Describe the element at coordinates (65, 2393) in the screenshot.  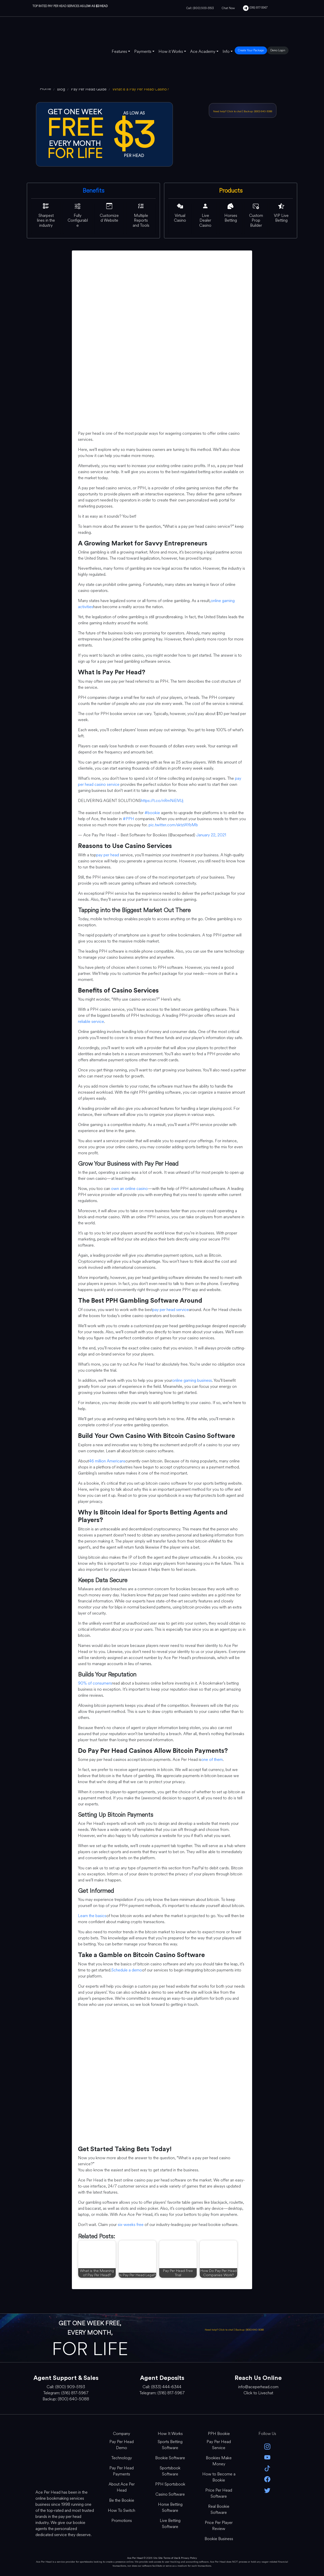
I see `Telegram: (516) 817-5967` at that location.